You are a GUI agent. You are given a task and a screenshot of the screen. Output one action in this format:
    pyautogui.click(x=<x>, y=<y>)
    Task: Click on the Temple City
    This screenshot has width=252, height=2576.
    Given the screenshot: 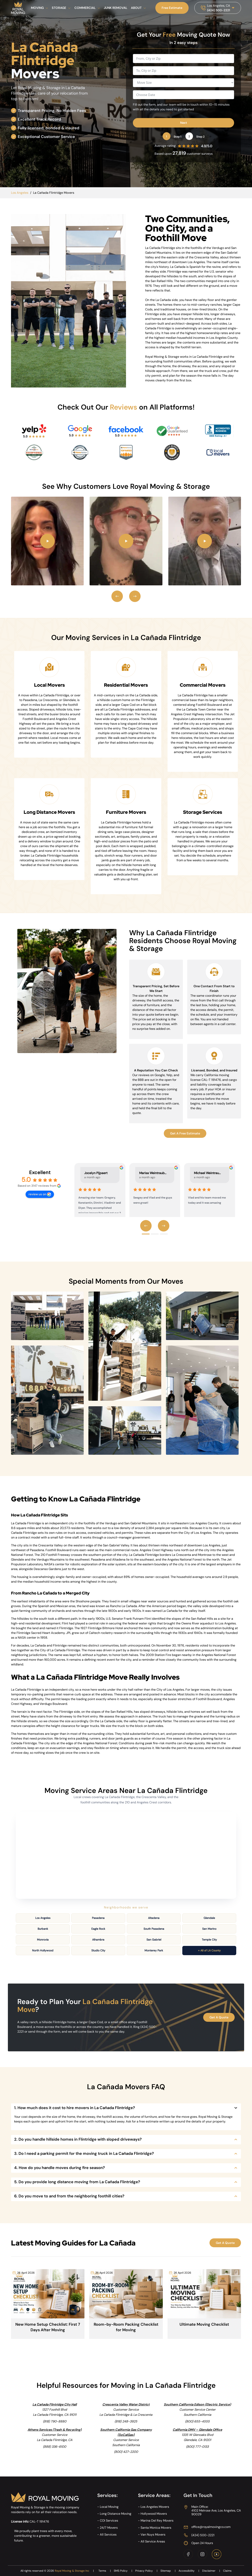 What is the action you would take?
    pyautogui.click(x=209, y=1939)
    